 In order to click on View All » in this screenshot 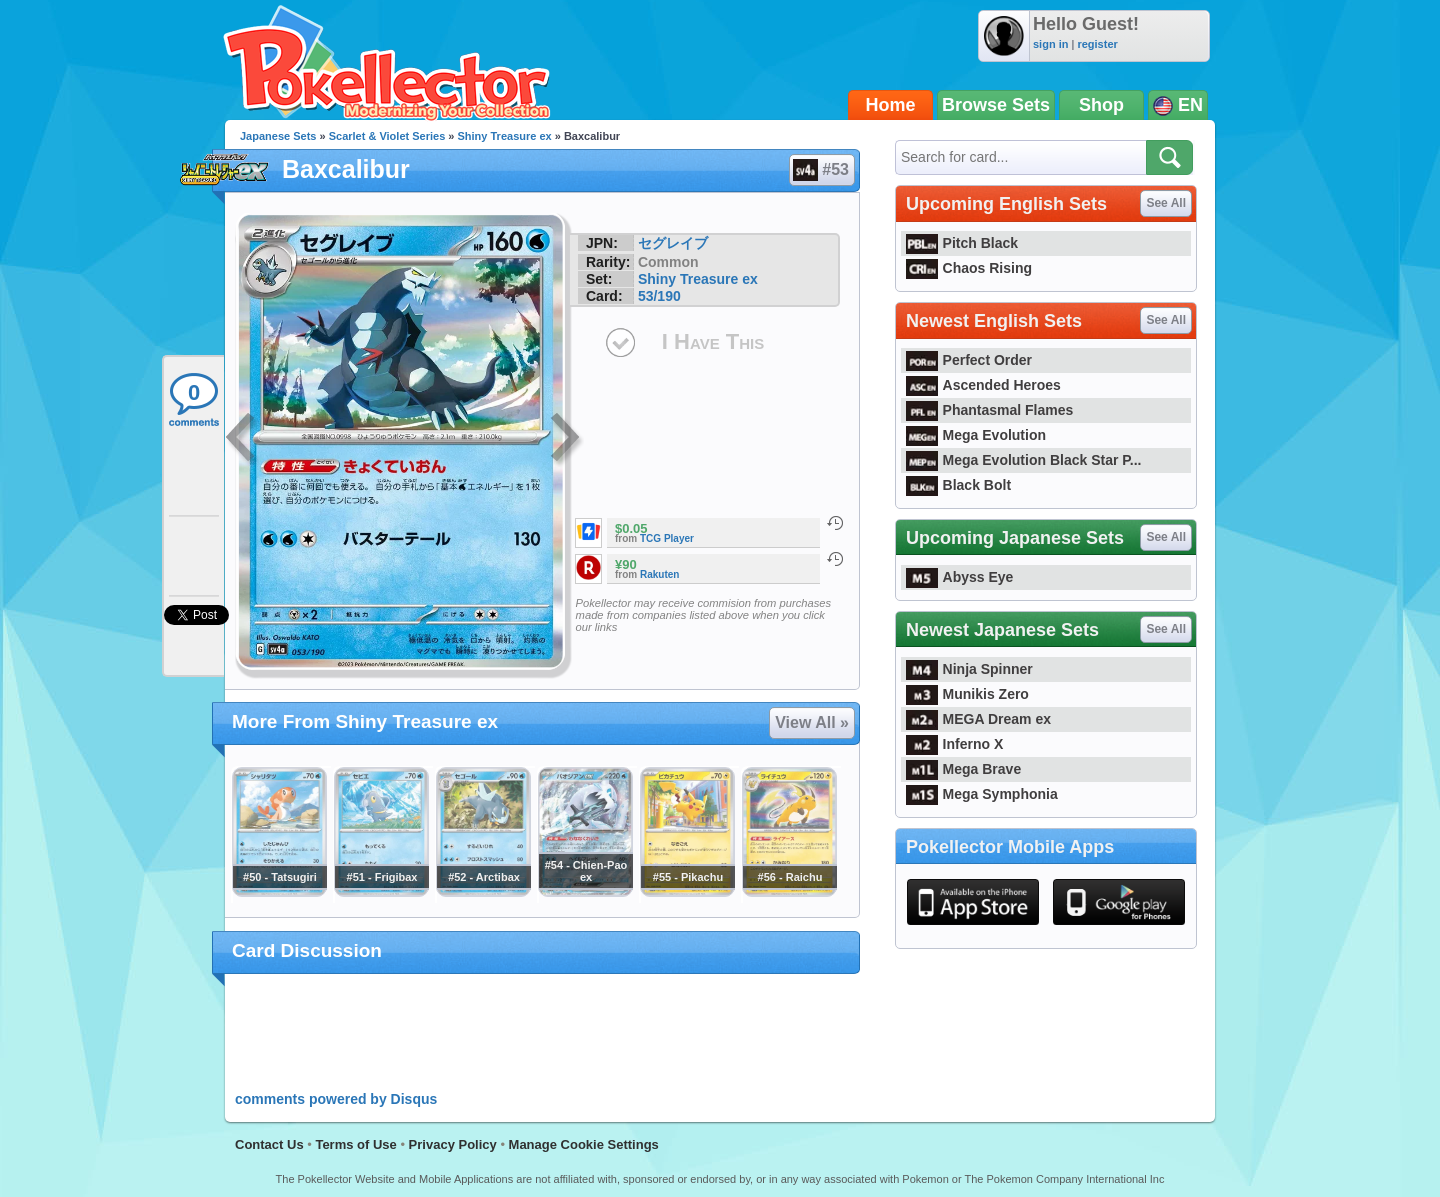, I will do `click(812, 722)`.